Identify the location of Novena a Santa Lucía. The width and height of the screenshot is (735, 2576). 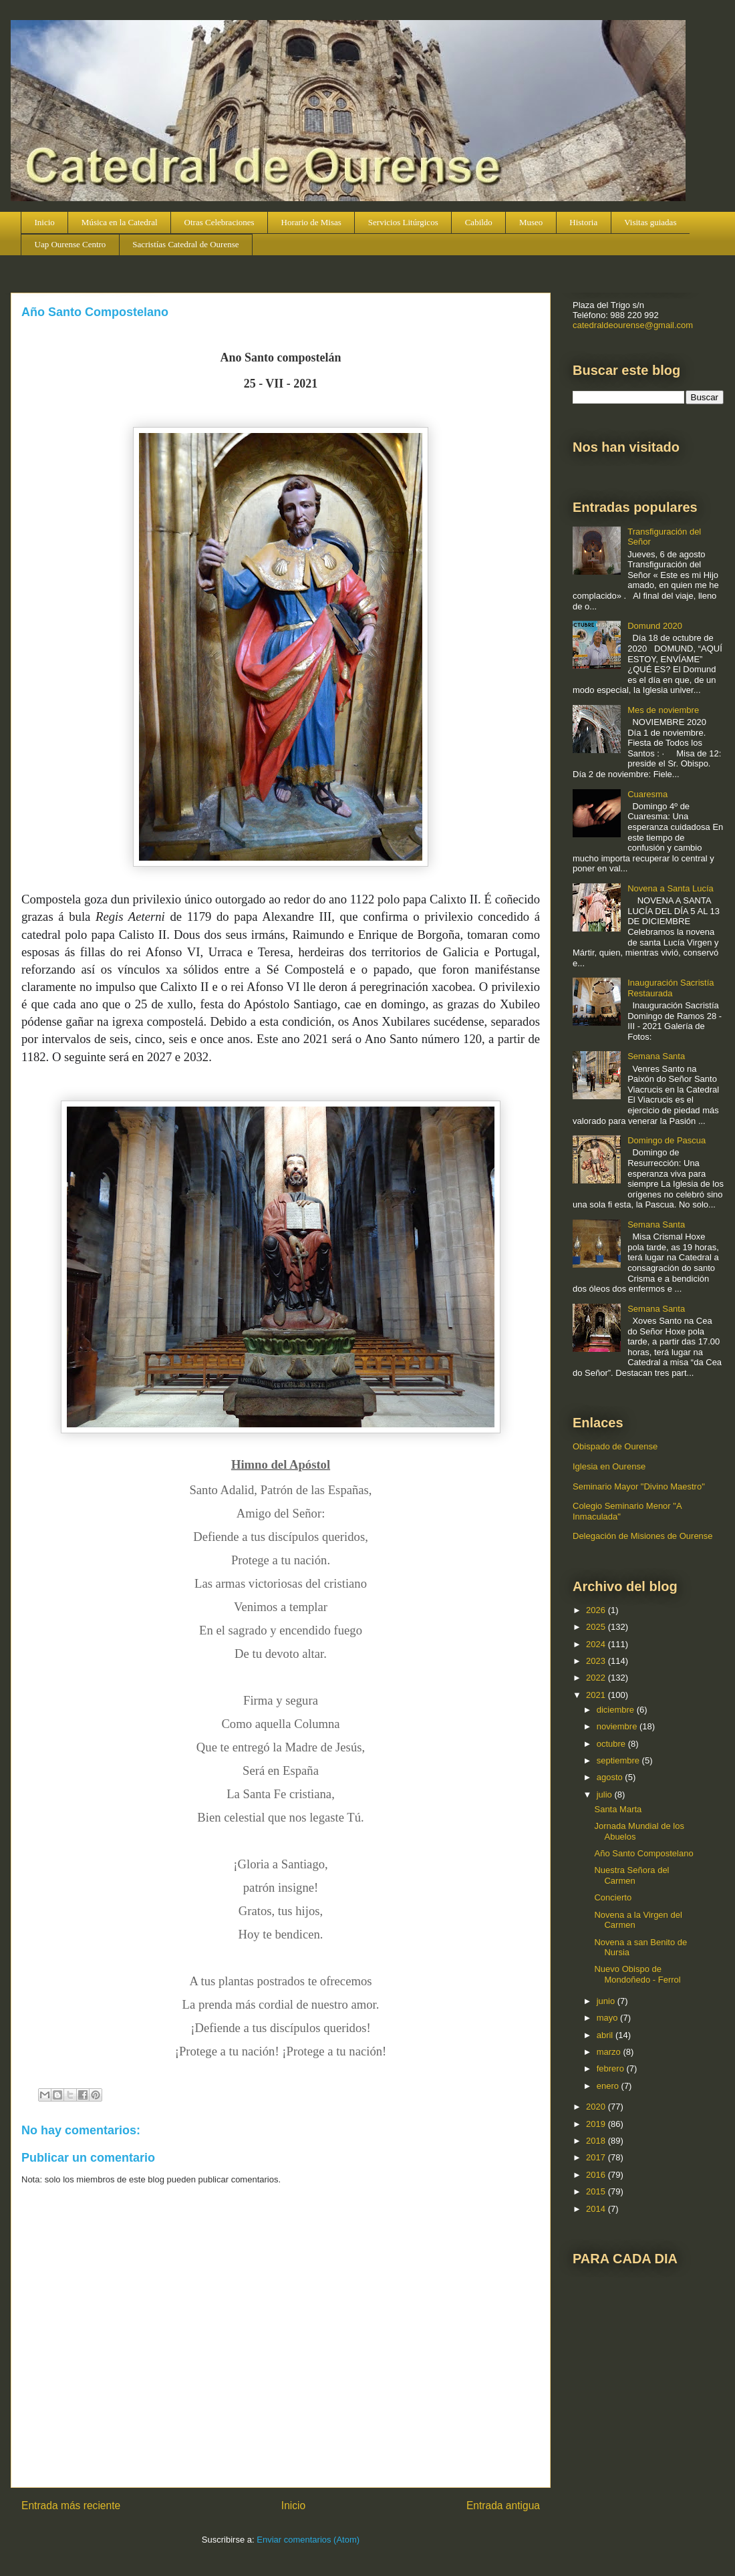
(670, 888).